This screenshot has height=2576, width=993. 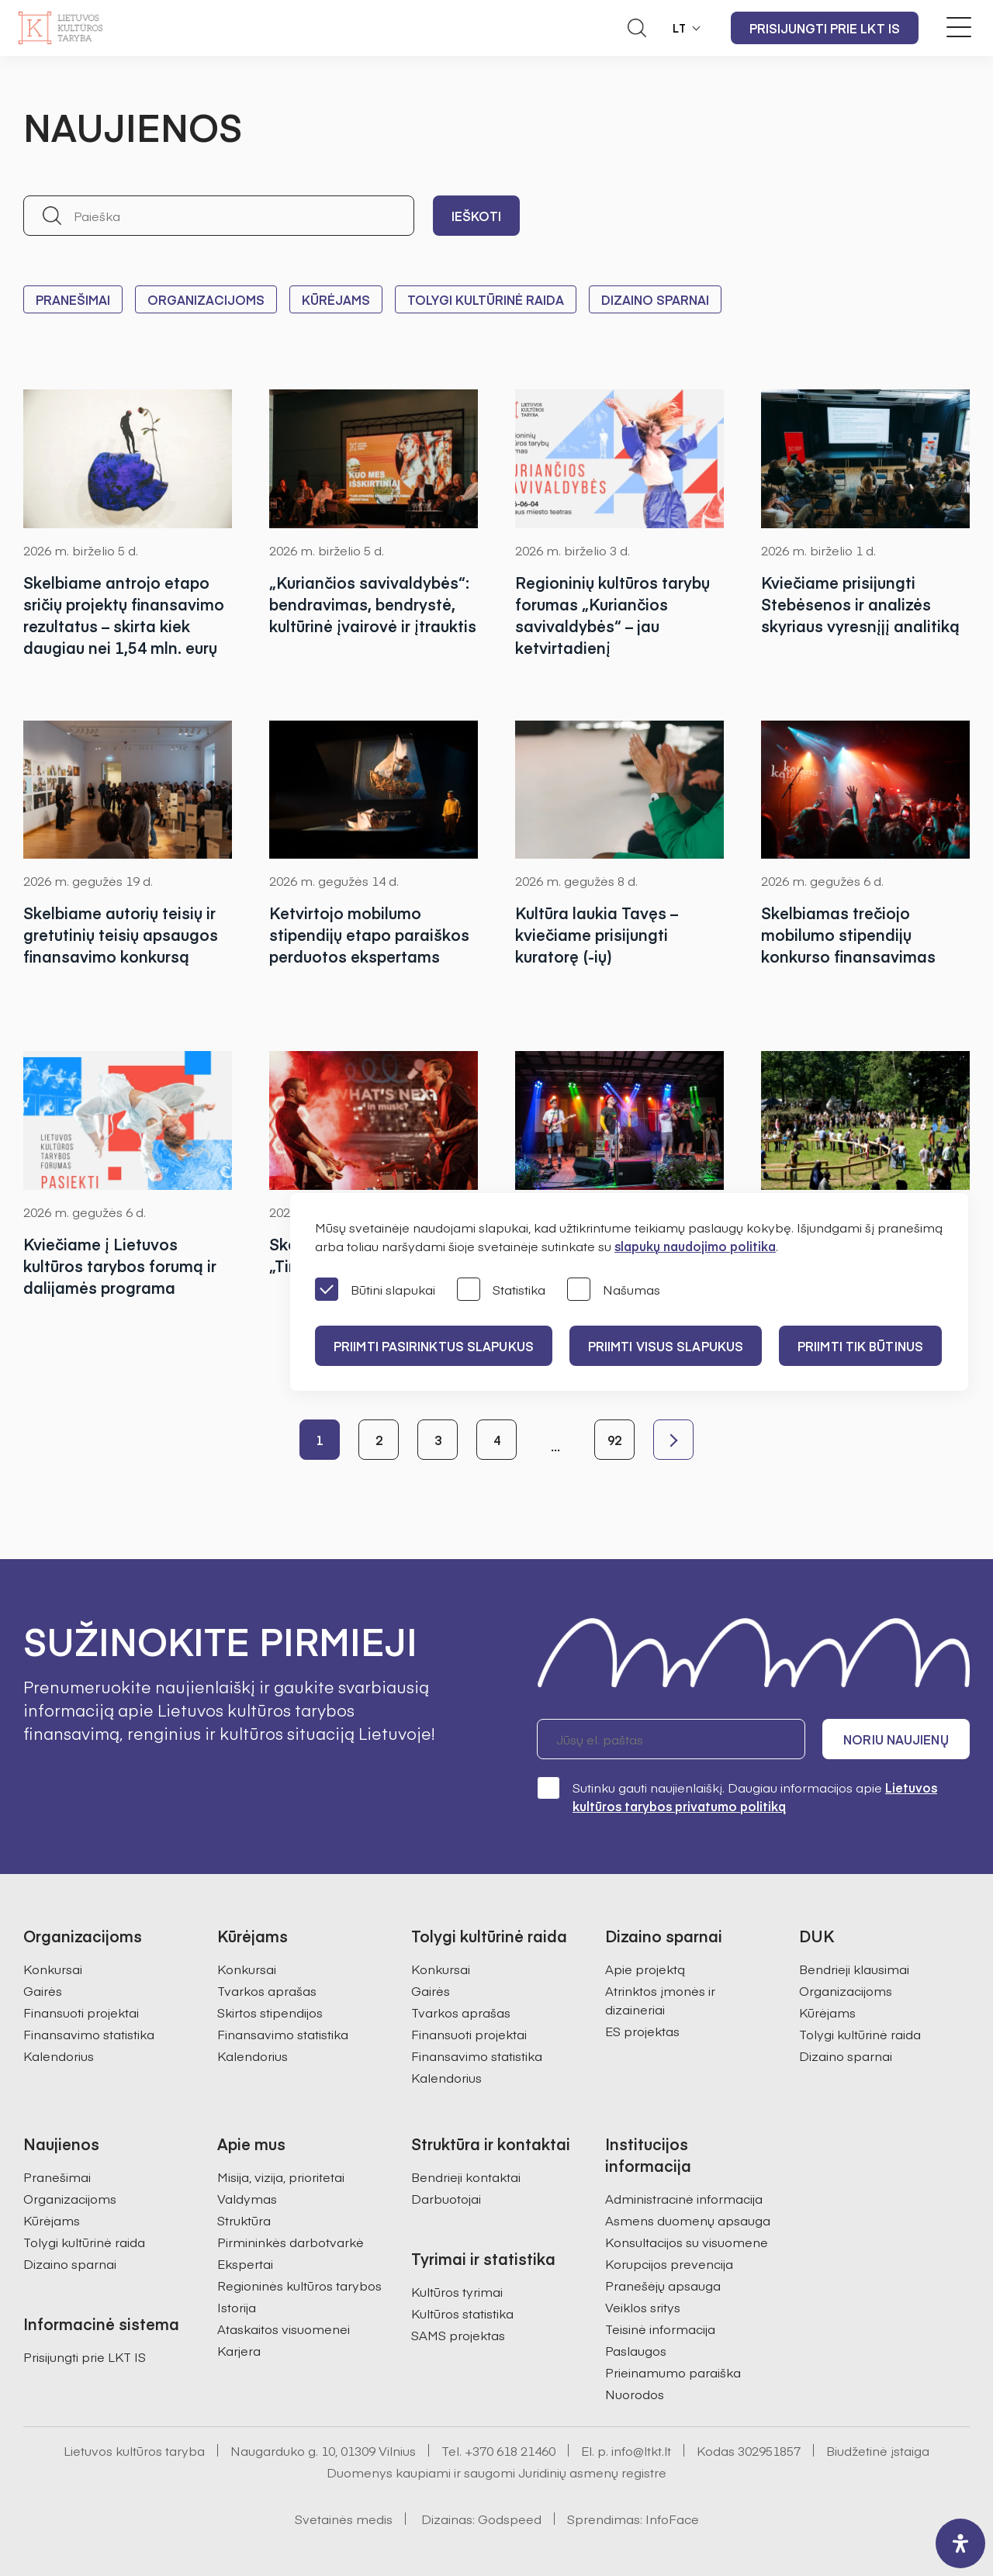 What do you see at coordinates (660, 2000) in the screenshot?
I see `Atrinktos įmonės ir dizaineriai` at bounding box center [660, 2000].